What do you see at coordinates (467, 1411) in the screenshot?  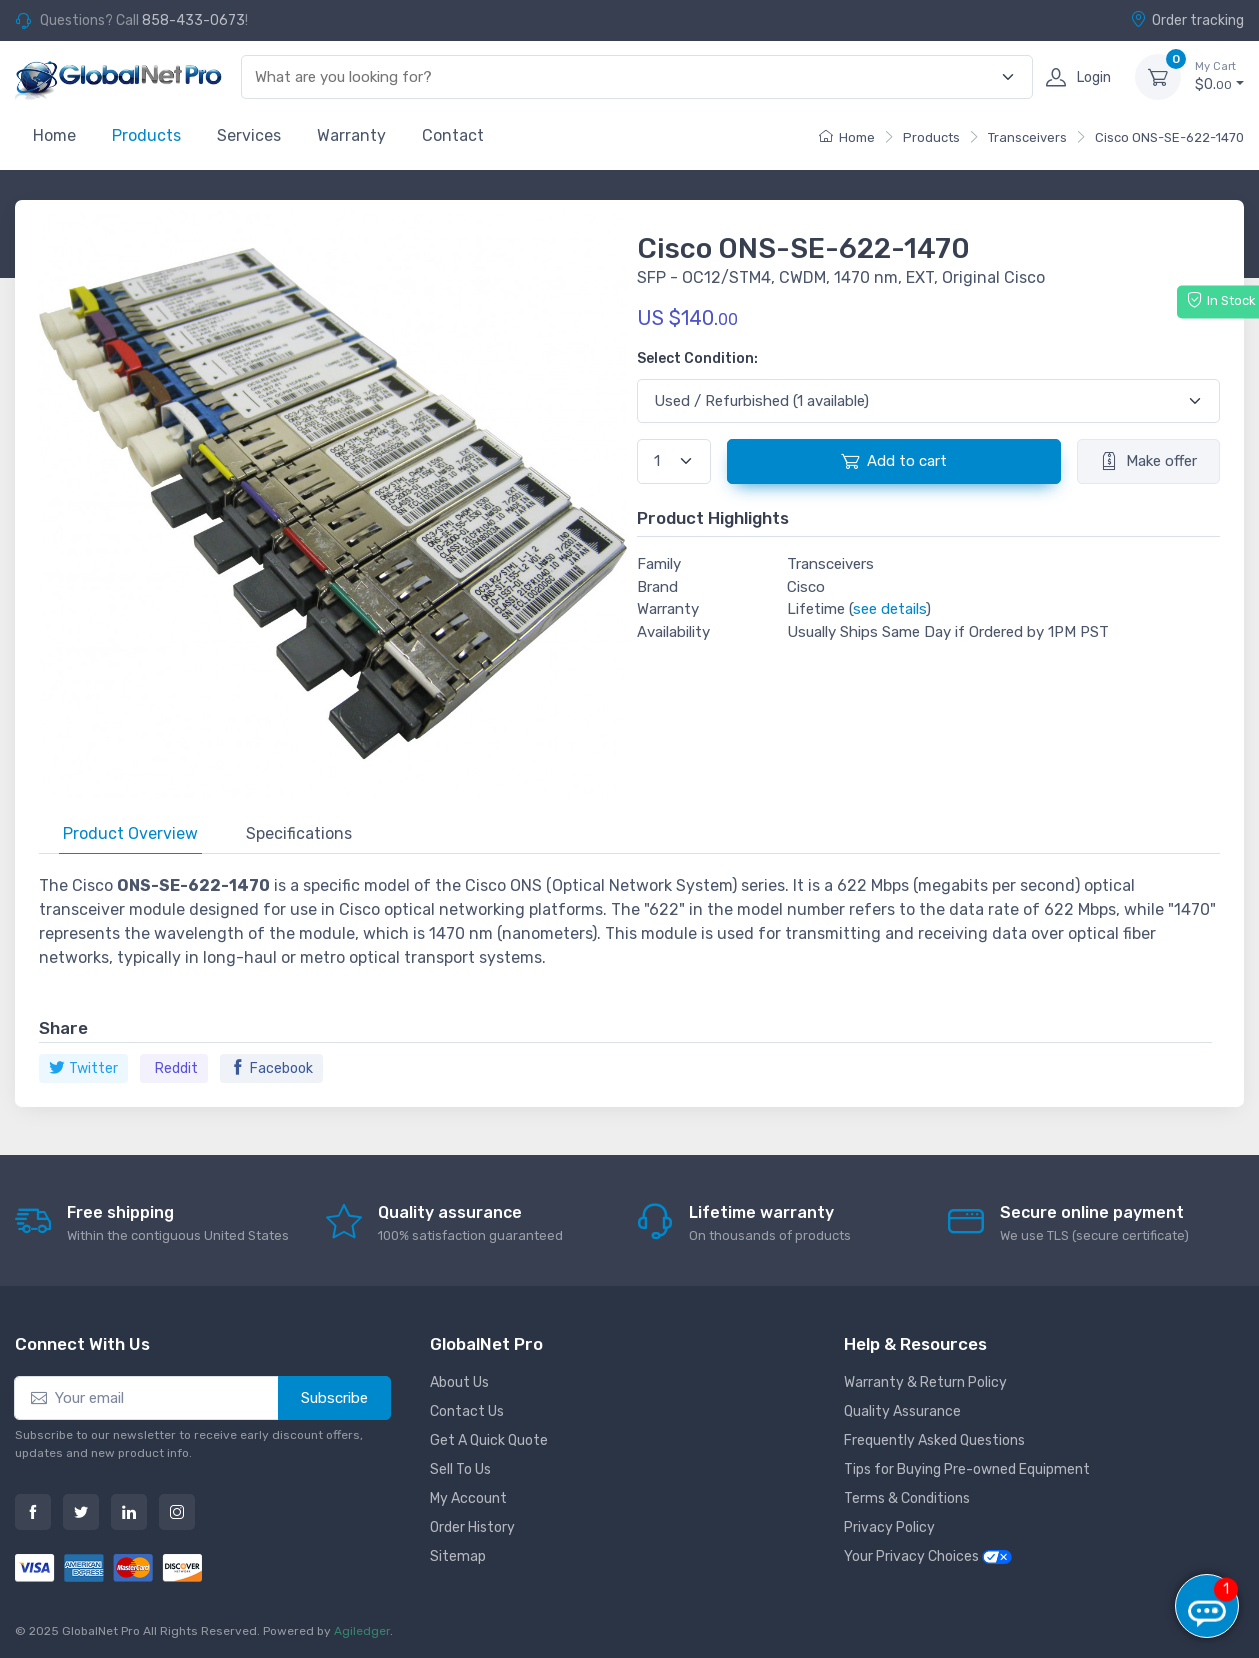 I see `Contact Us` at bounding box center [467, 1411].